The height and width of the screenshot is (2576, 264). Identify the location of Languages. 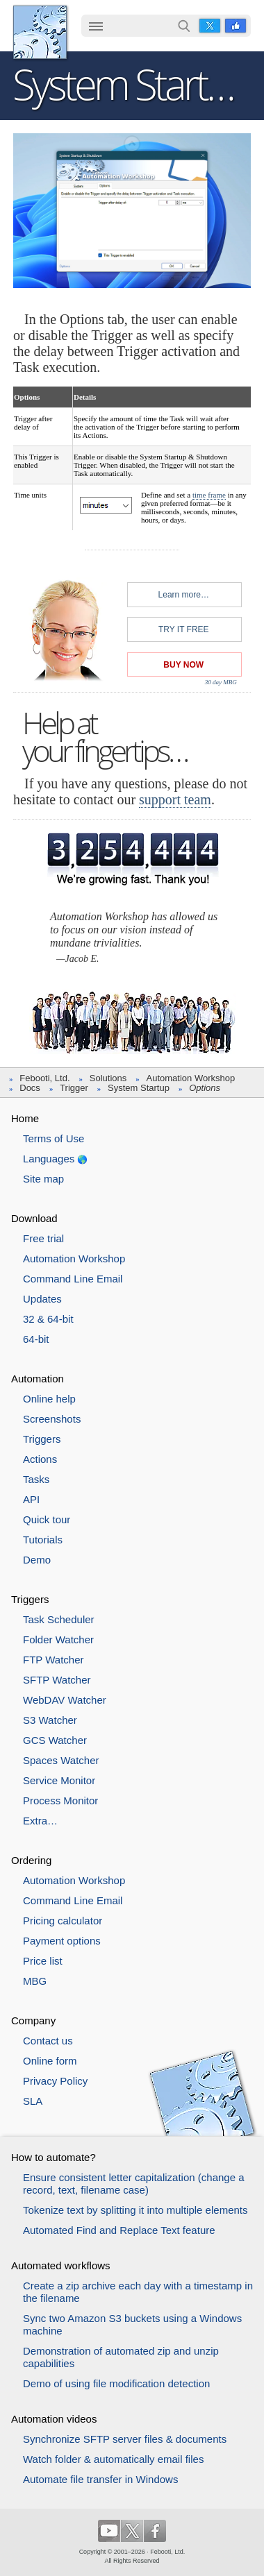
(48, 1158).